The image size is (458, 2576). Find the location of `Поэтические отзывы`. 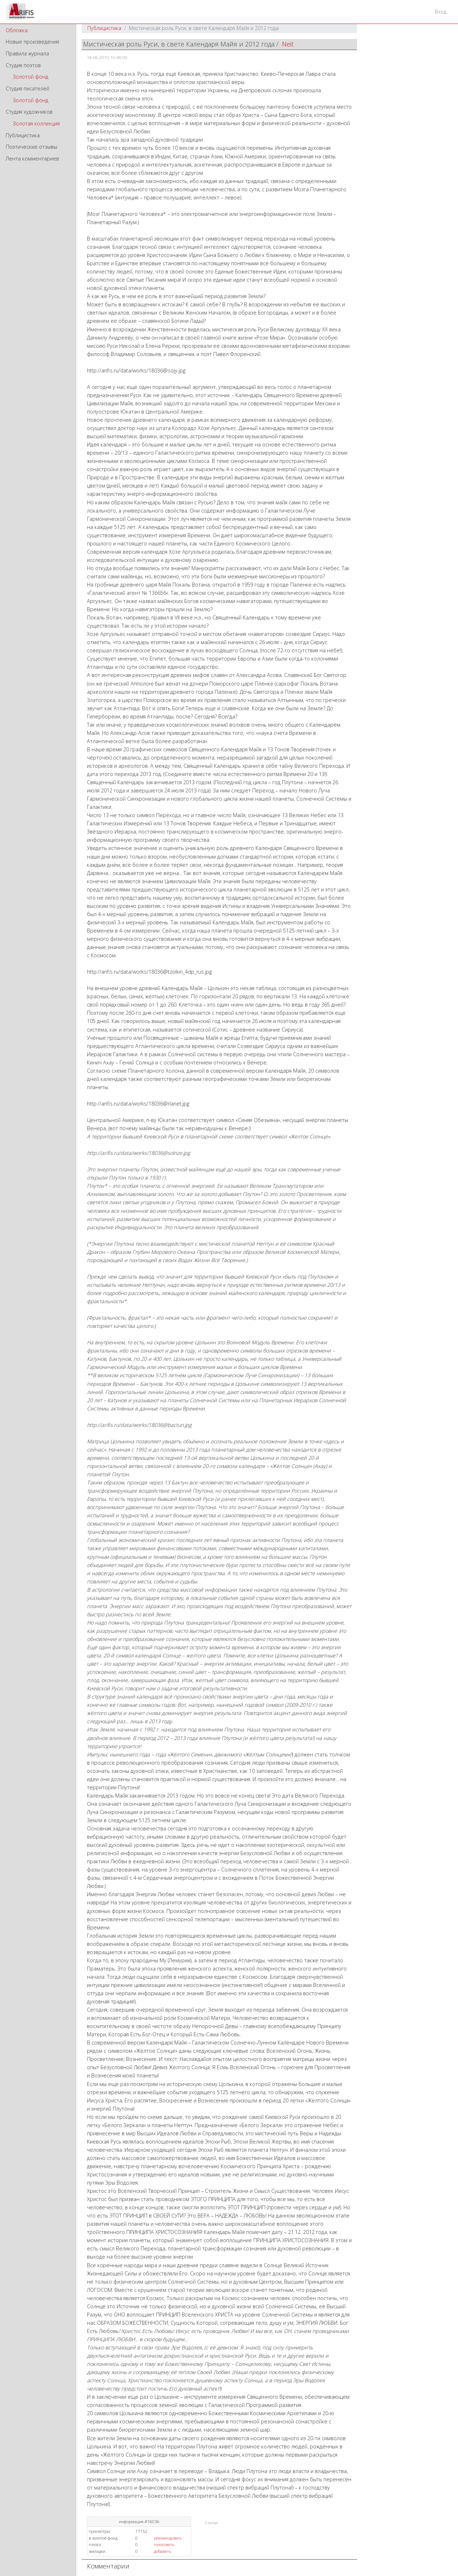

Поэтические отзывы is located at coordinates (31, 146).